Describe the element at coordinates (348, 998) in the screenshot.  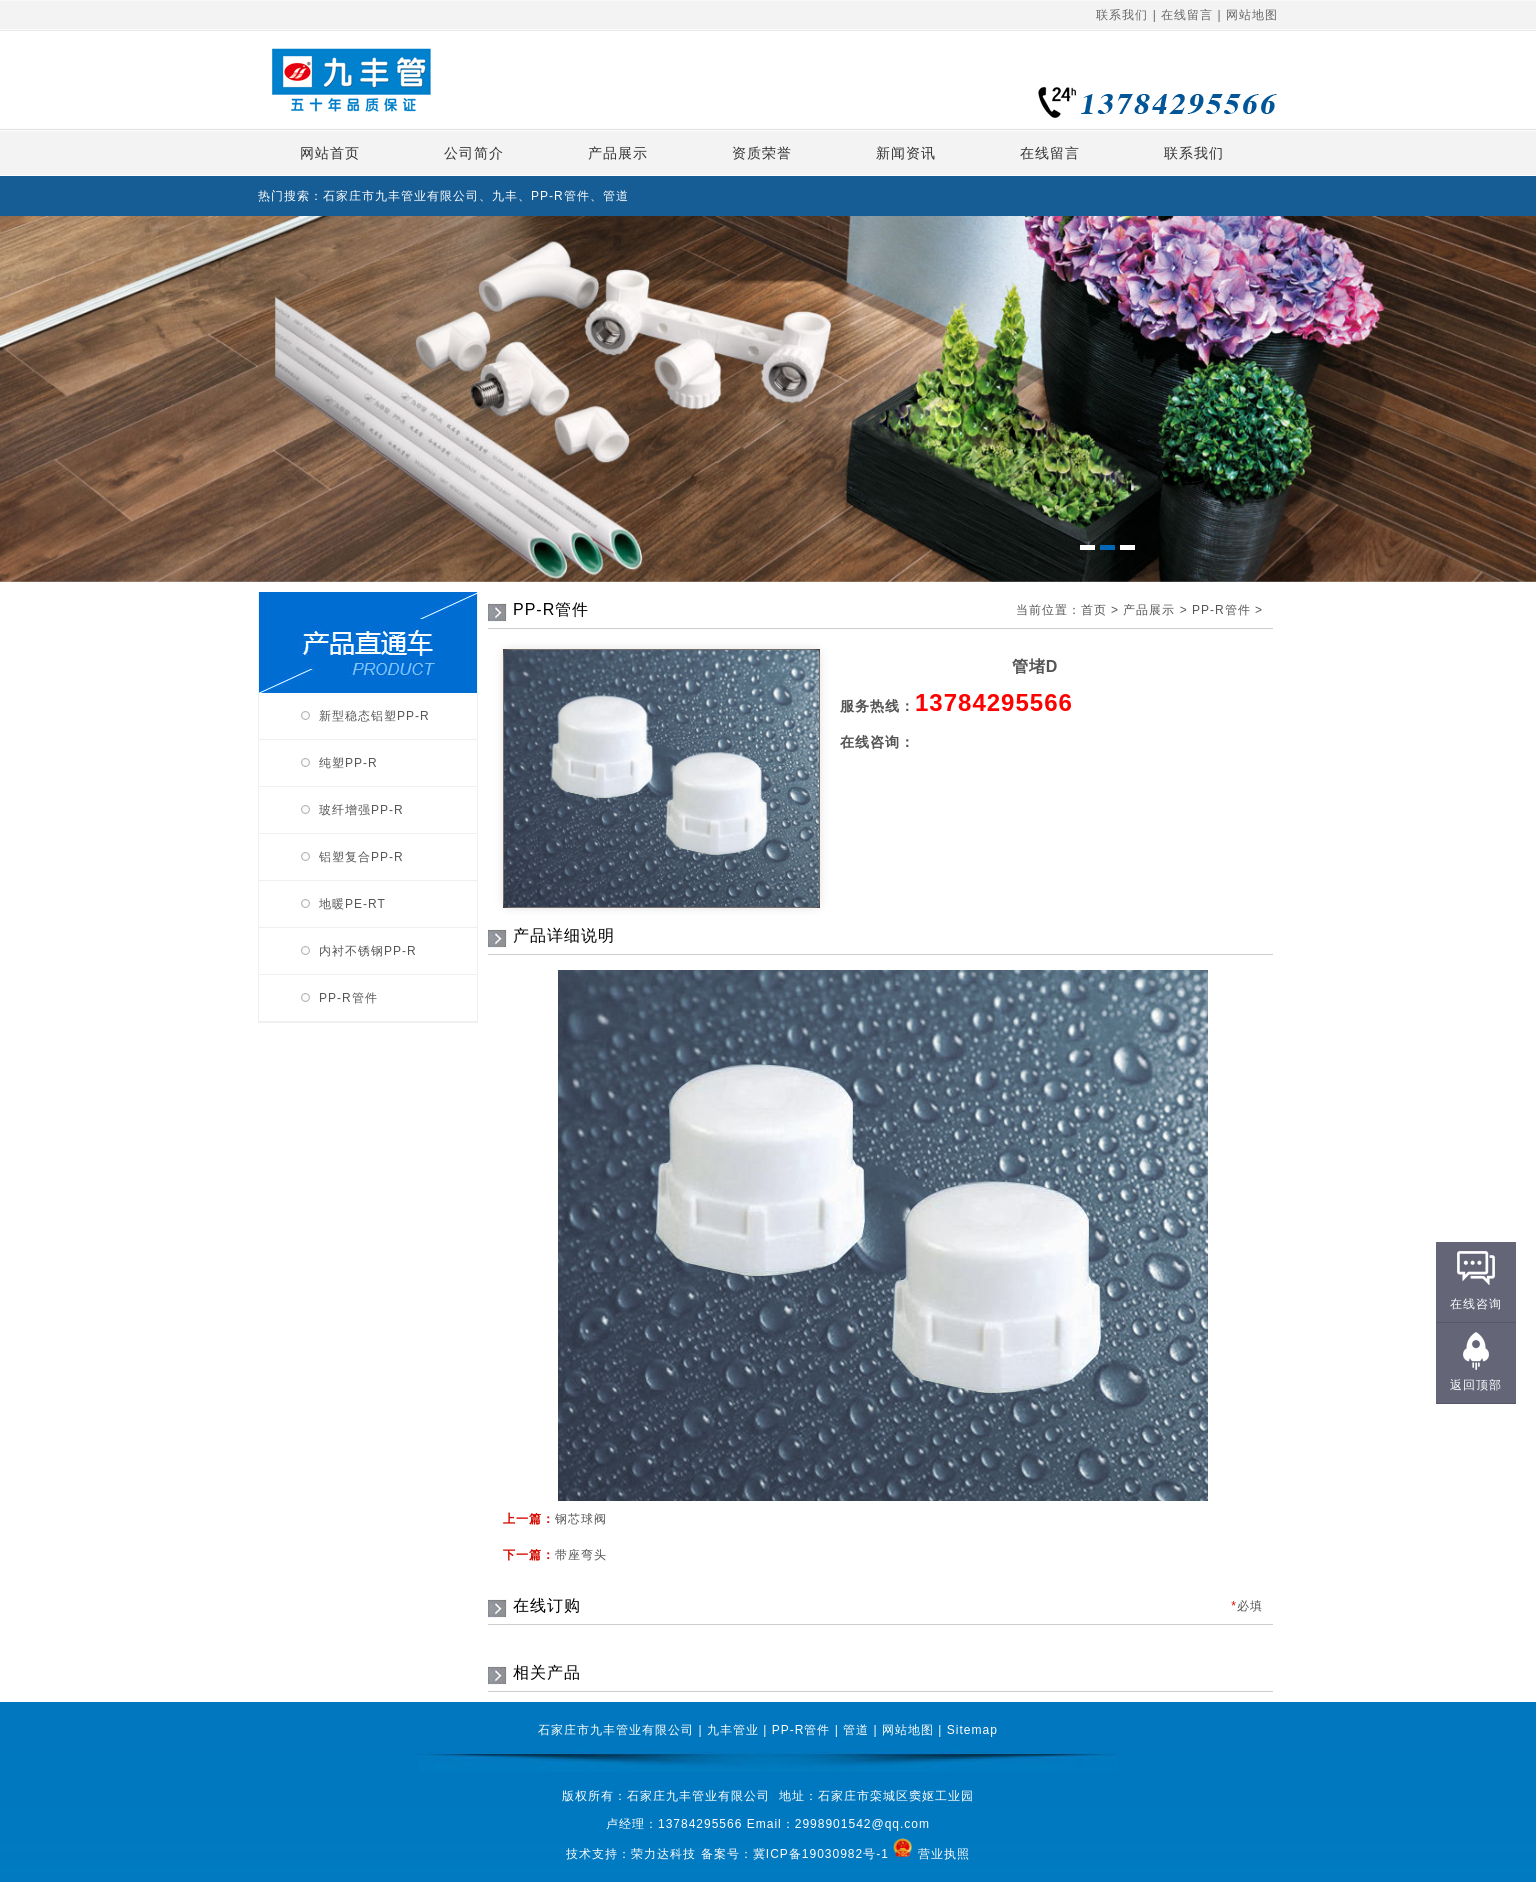
I see `PP-R管件` at that location.